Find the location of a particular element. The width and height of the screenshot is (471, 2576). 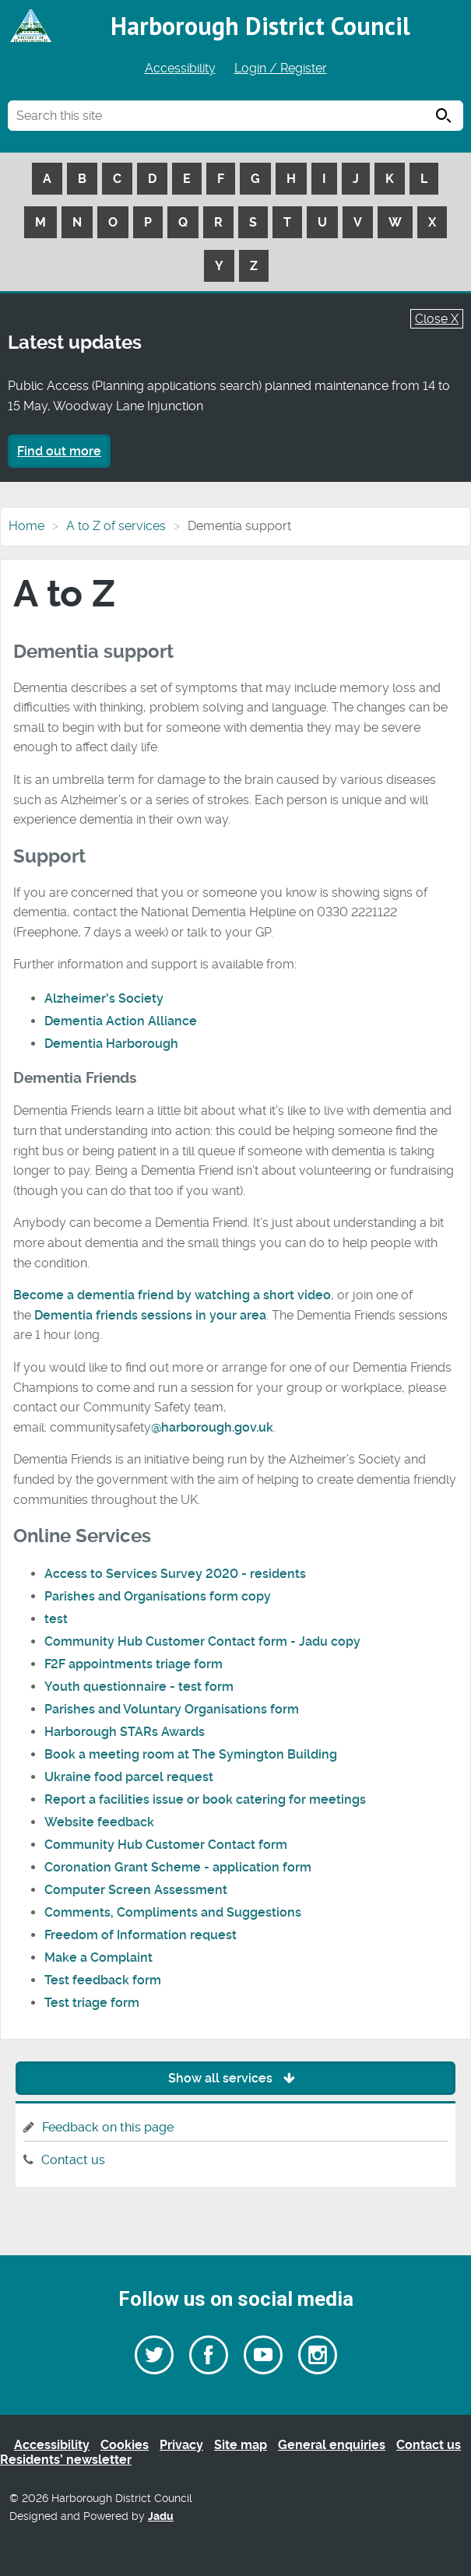

Cookies is located at coordinates (124, 2444).